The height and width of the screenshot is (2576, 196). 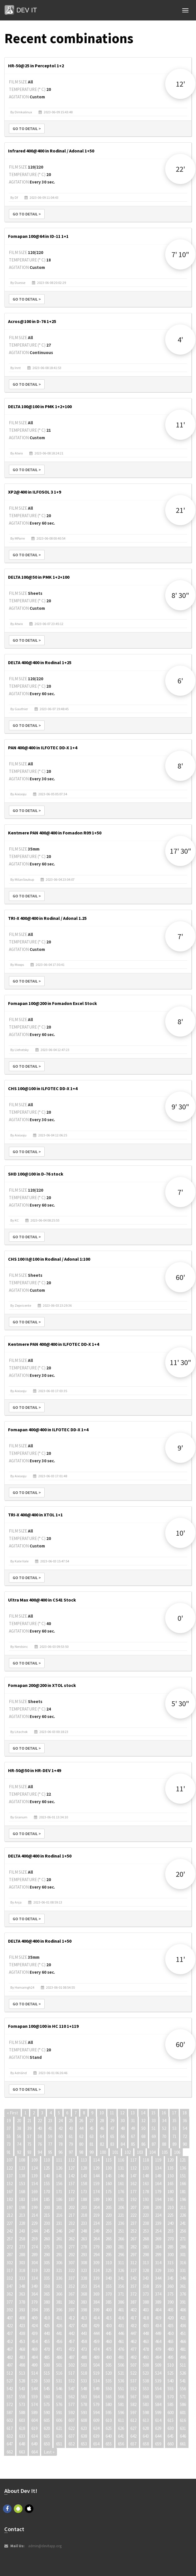 What do you see at coordinates (109, 2325) in the screenshot?
I see `430` at bounding box center [109, 2325].